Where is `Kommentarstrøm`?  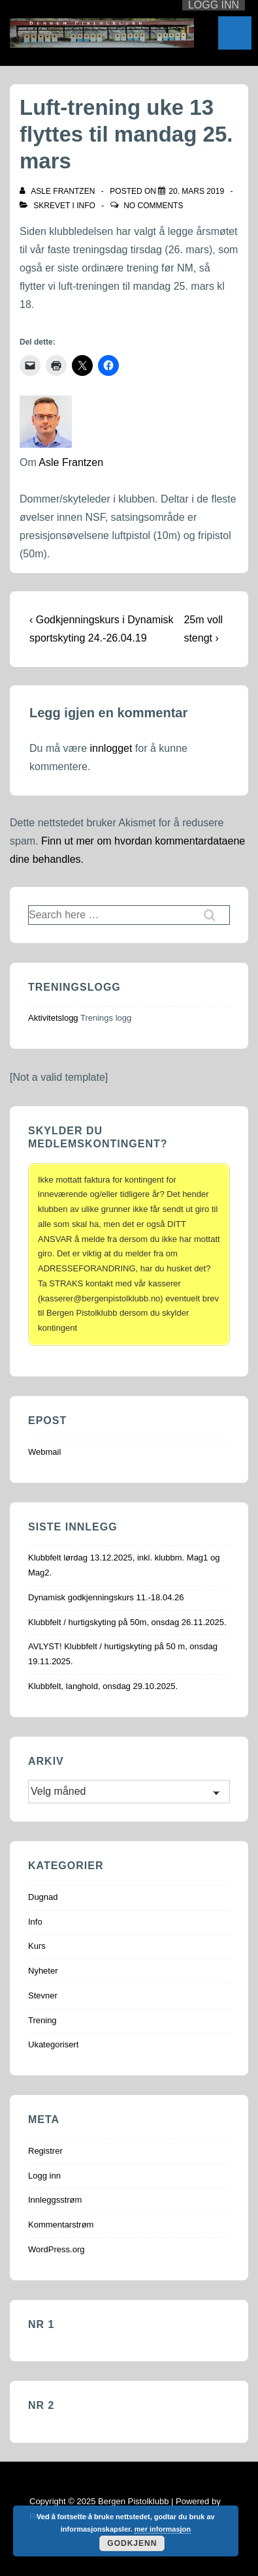 Kommentarstrøm is located at coordinates (60, 2224).